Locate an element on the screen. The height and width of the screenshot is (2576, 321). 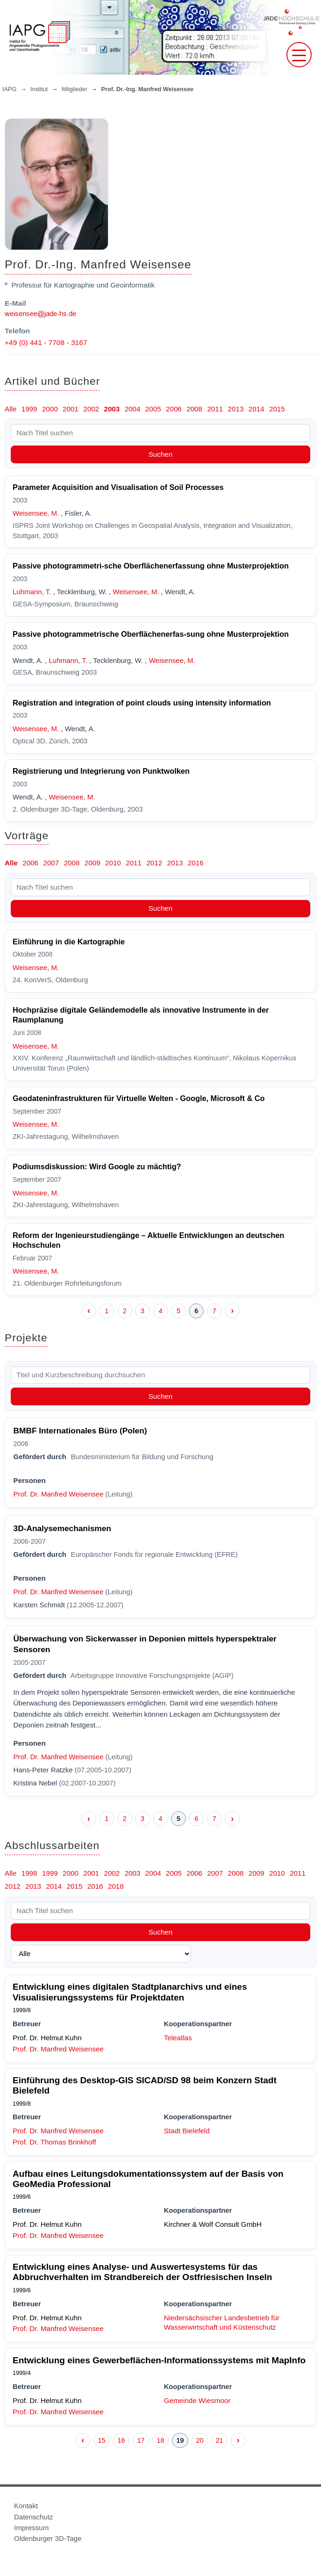
Prof. Dr. Thomas Brinkhoff is located at coordinates (54, 2142).